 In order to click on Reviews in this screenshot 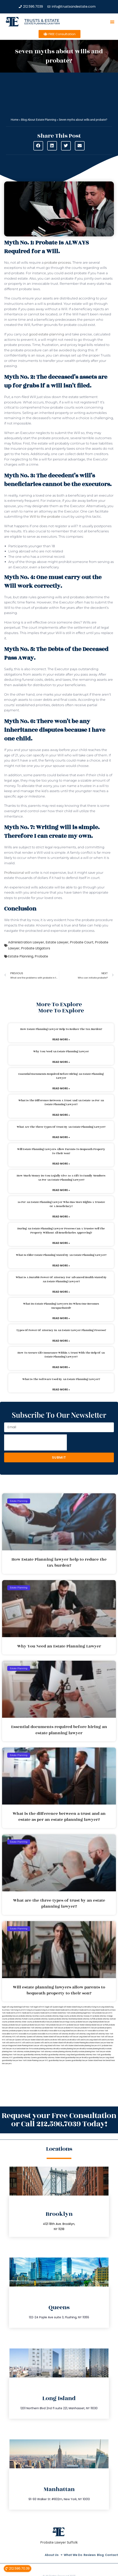, I will do `click(90, 2555)`.